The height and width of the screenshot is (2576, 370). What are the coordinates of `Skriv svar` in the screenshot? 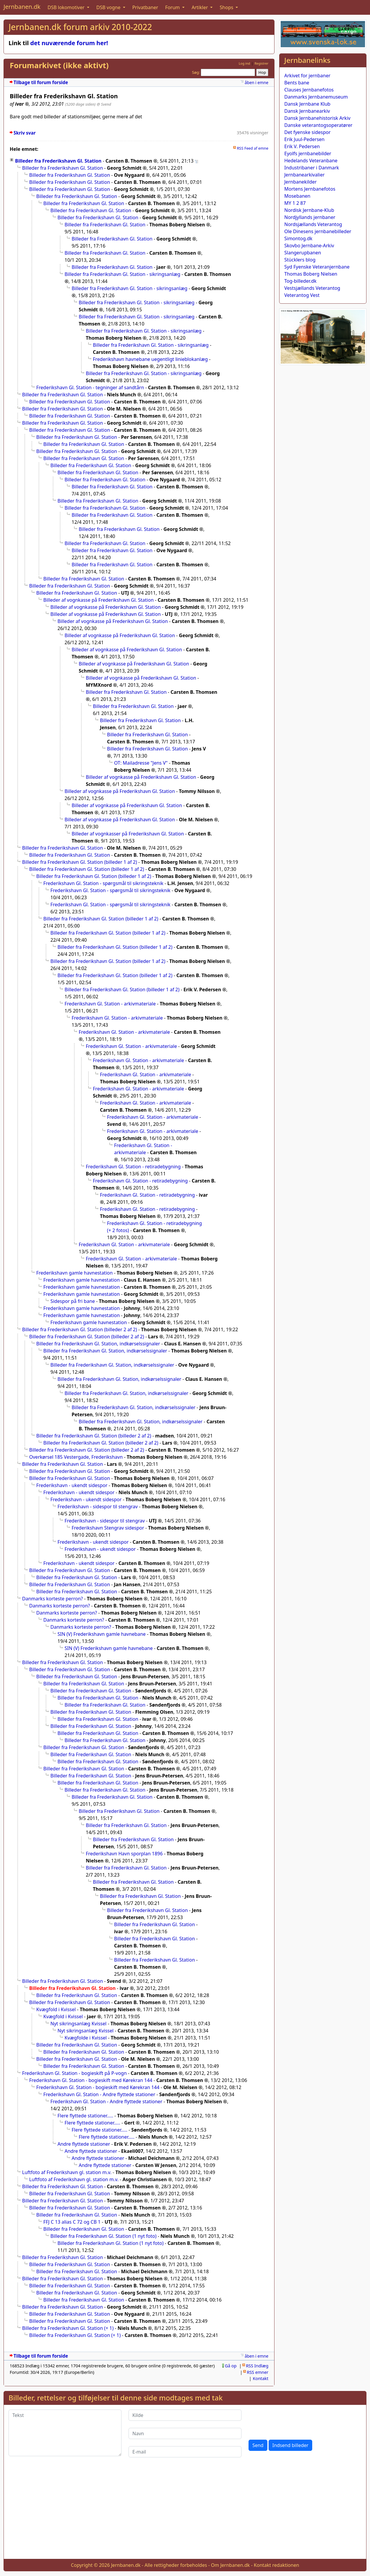 It's located at (25, 133).